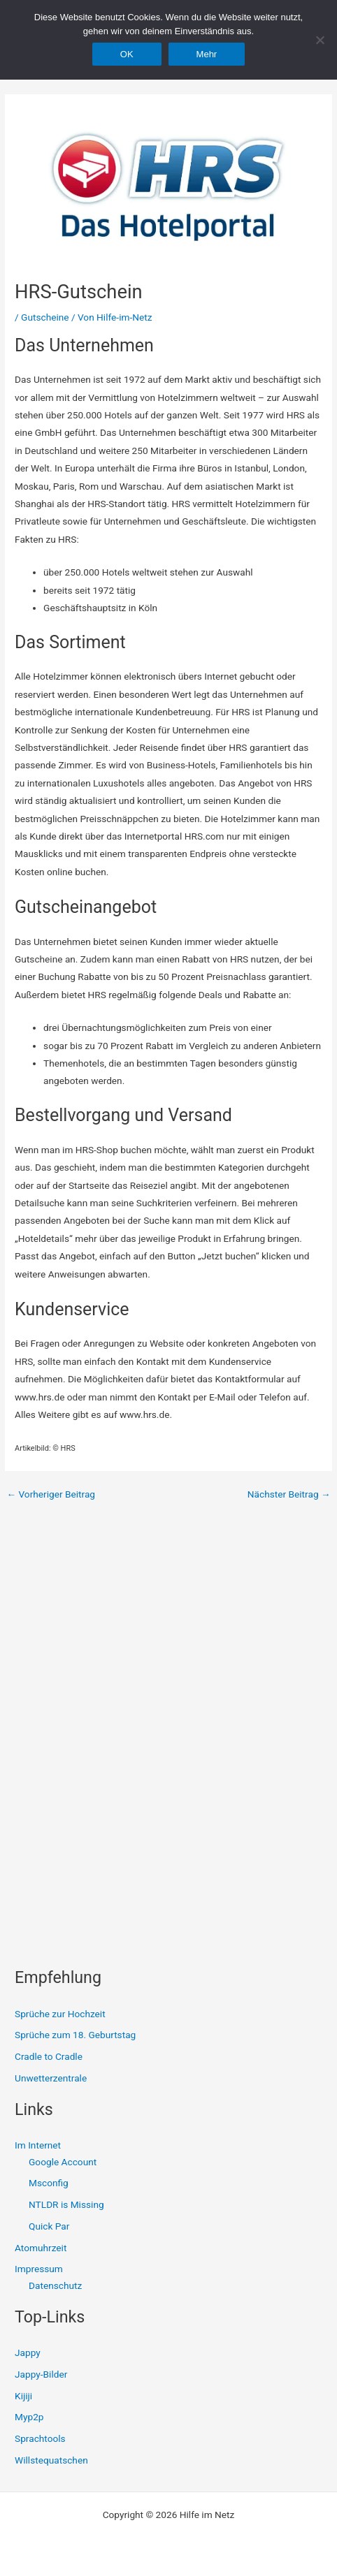 This screenshot has width=337, height=2576. What do you see at coordinates (206, 54) in the screenshot?
I see `Mehr` at bounding box center [206, 54].